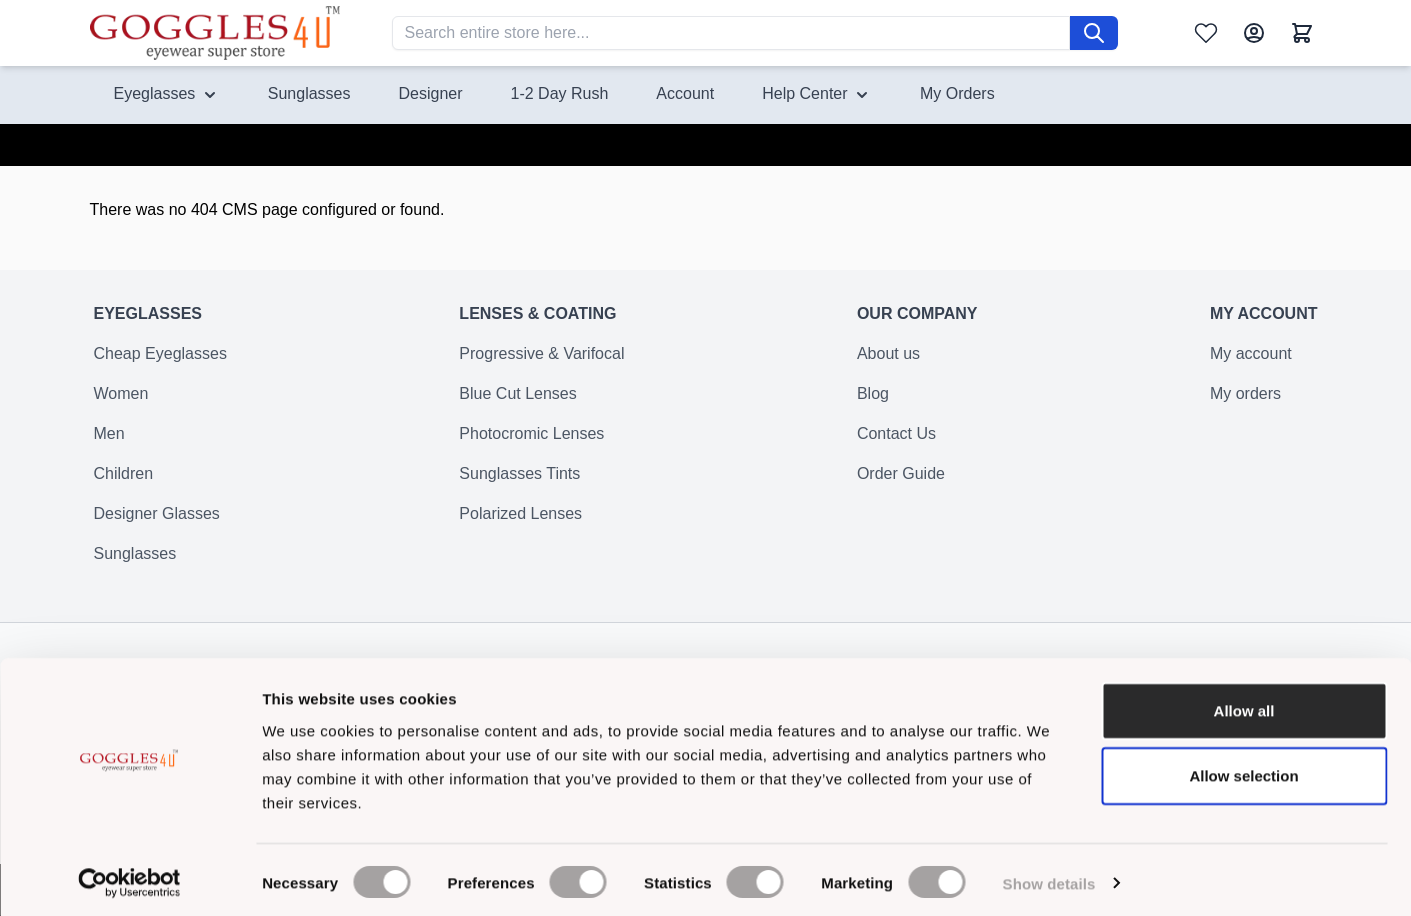 The height and width of the screenshot is (916, 1411). I want to click on My account, so click(1251, 365).